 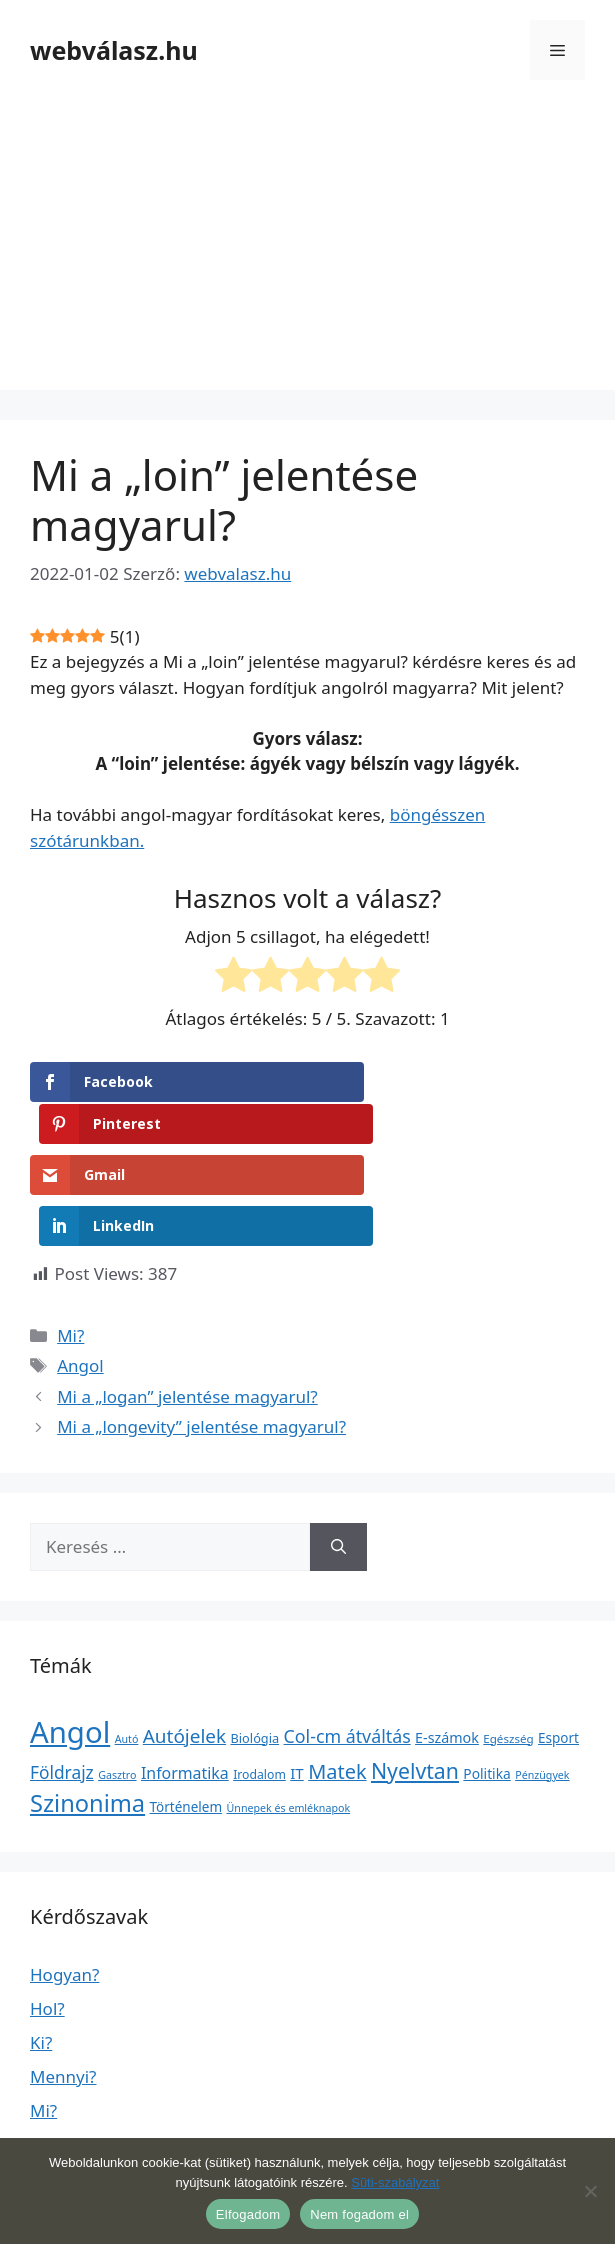 What do you see at coordinates (508, 1644) in the screenshot?
I see `Egészség [Egészség (2 elem)]` at bounding box center [508, 1644].